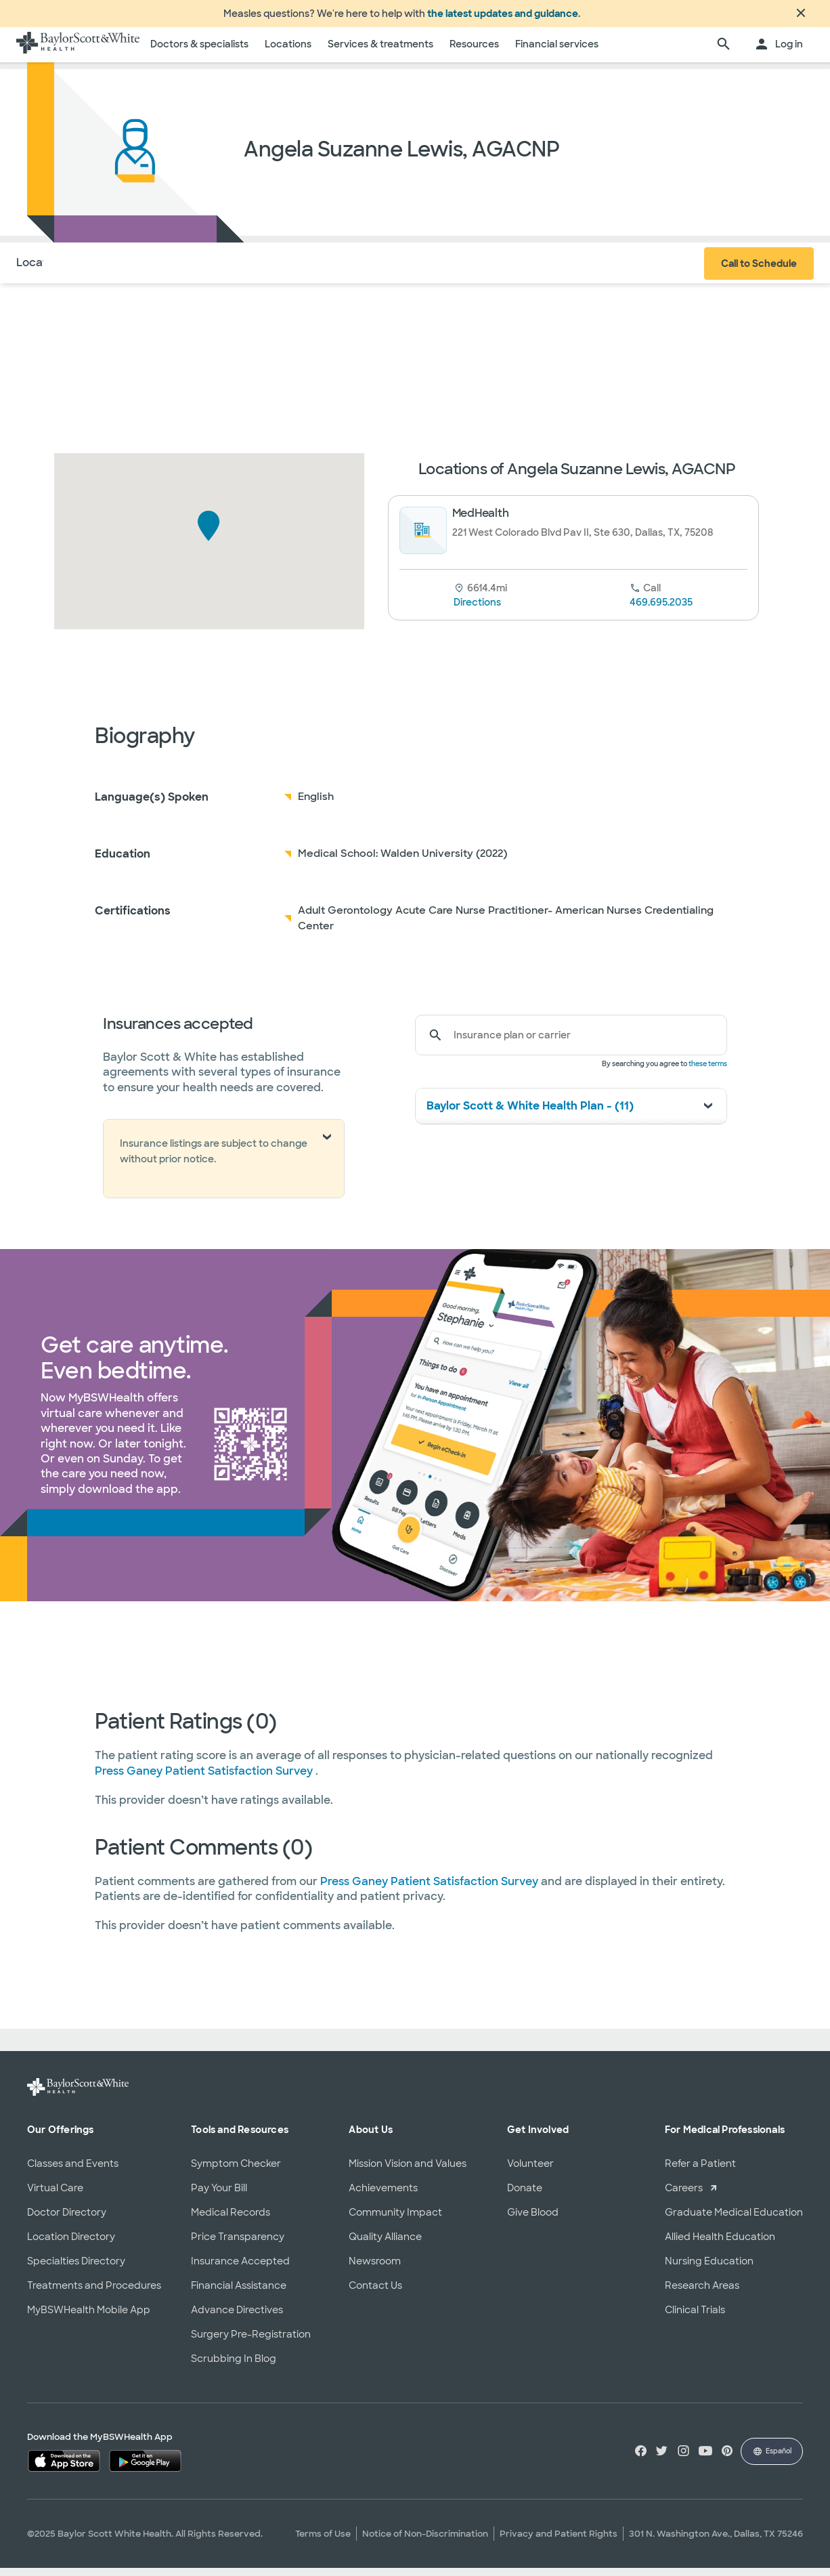 This screenshot has width=830, height=2576. What do you see at coordinates (702, 2293) in the screenshot?
I see `Research Areas` at bounding box center [702, 2293].